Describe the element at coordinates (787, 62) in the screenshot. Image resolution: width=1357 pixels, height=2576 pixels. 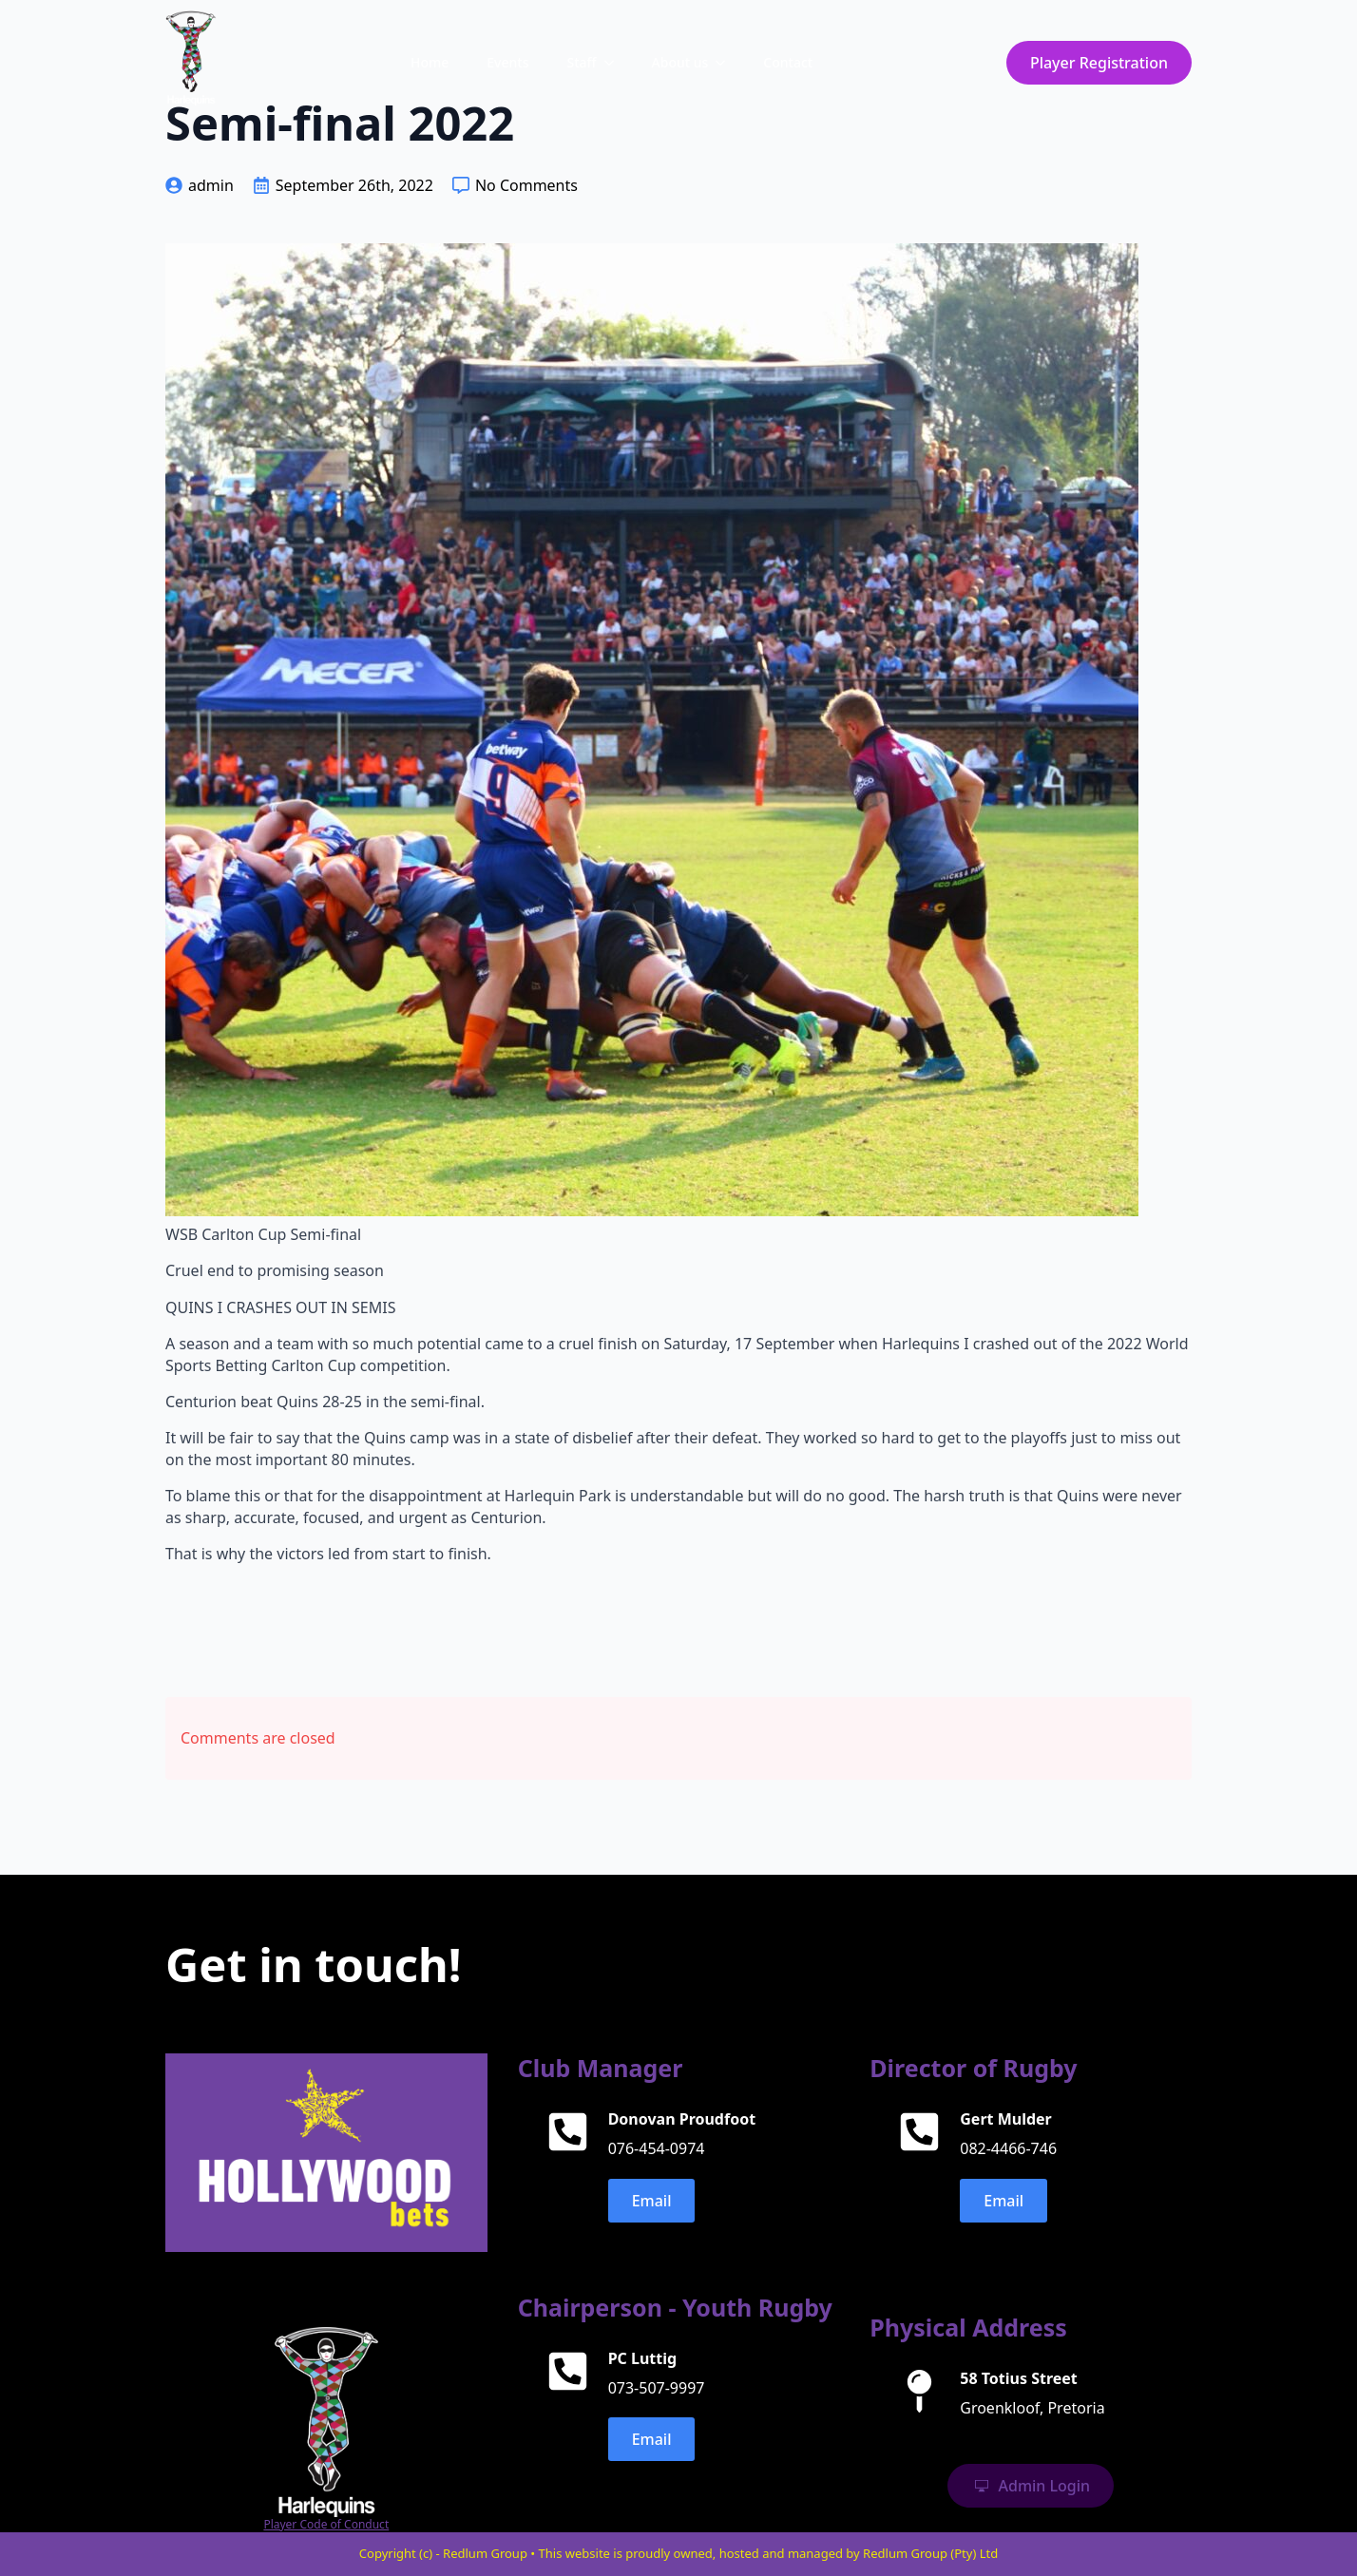
I see `Contact` at that location.